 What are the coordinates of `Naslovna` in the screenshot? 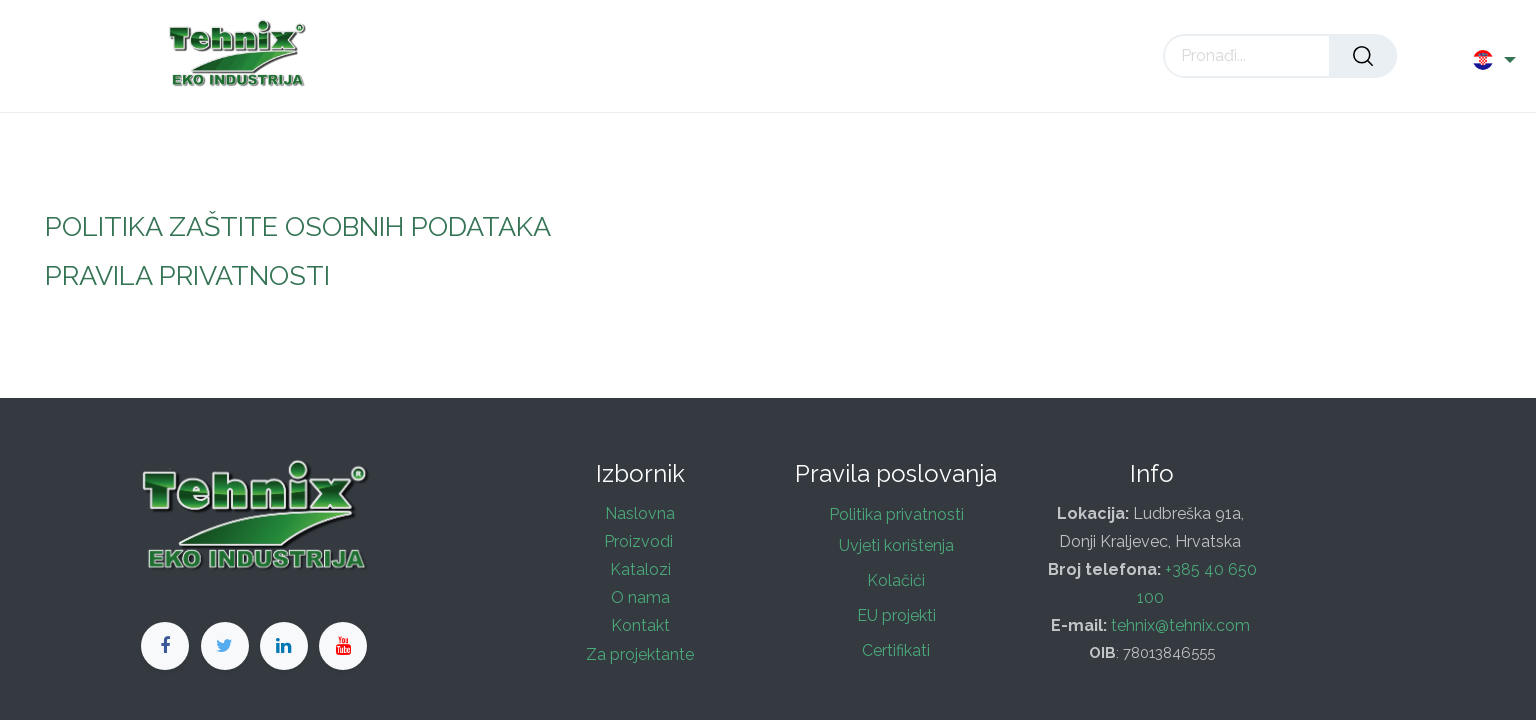 It's located at (640, 513).